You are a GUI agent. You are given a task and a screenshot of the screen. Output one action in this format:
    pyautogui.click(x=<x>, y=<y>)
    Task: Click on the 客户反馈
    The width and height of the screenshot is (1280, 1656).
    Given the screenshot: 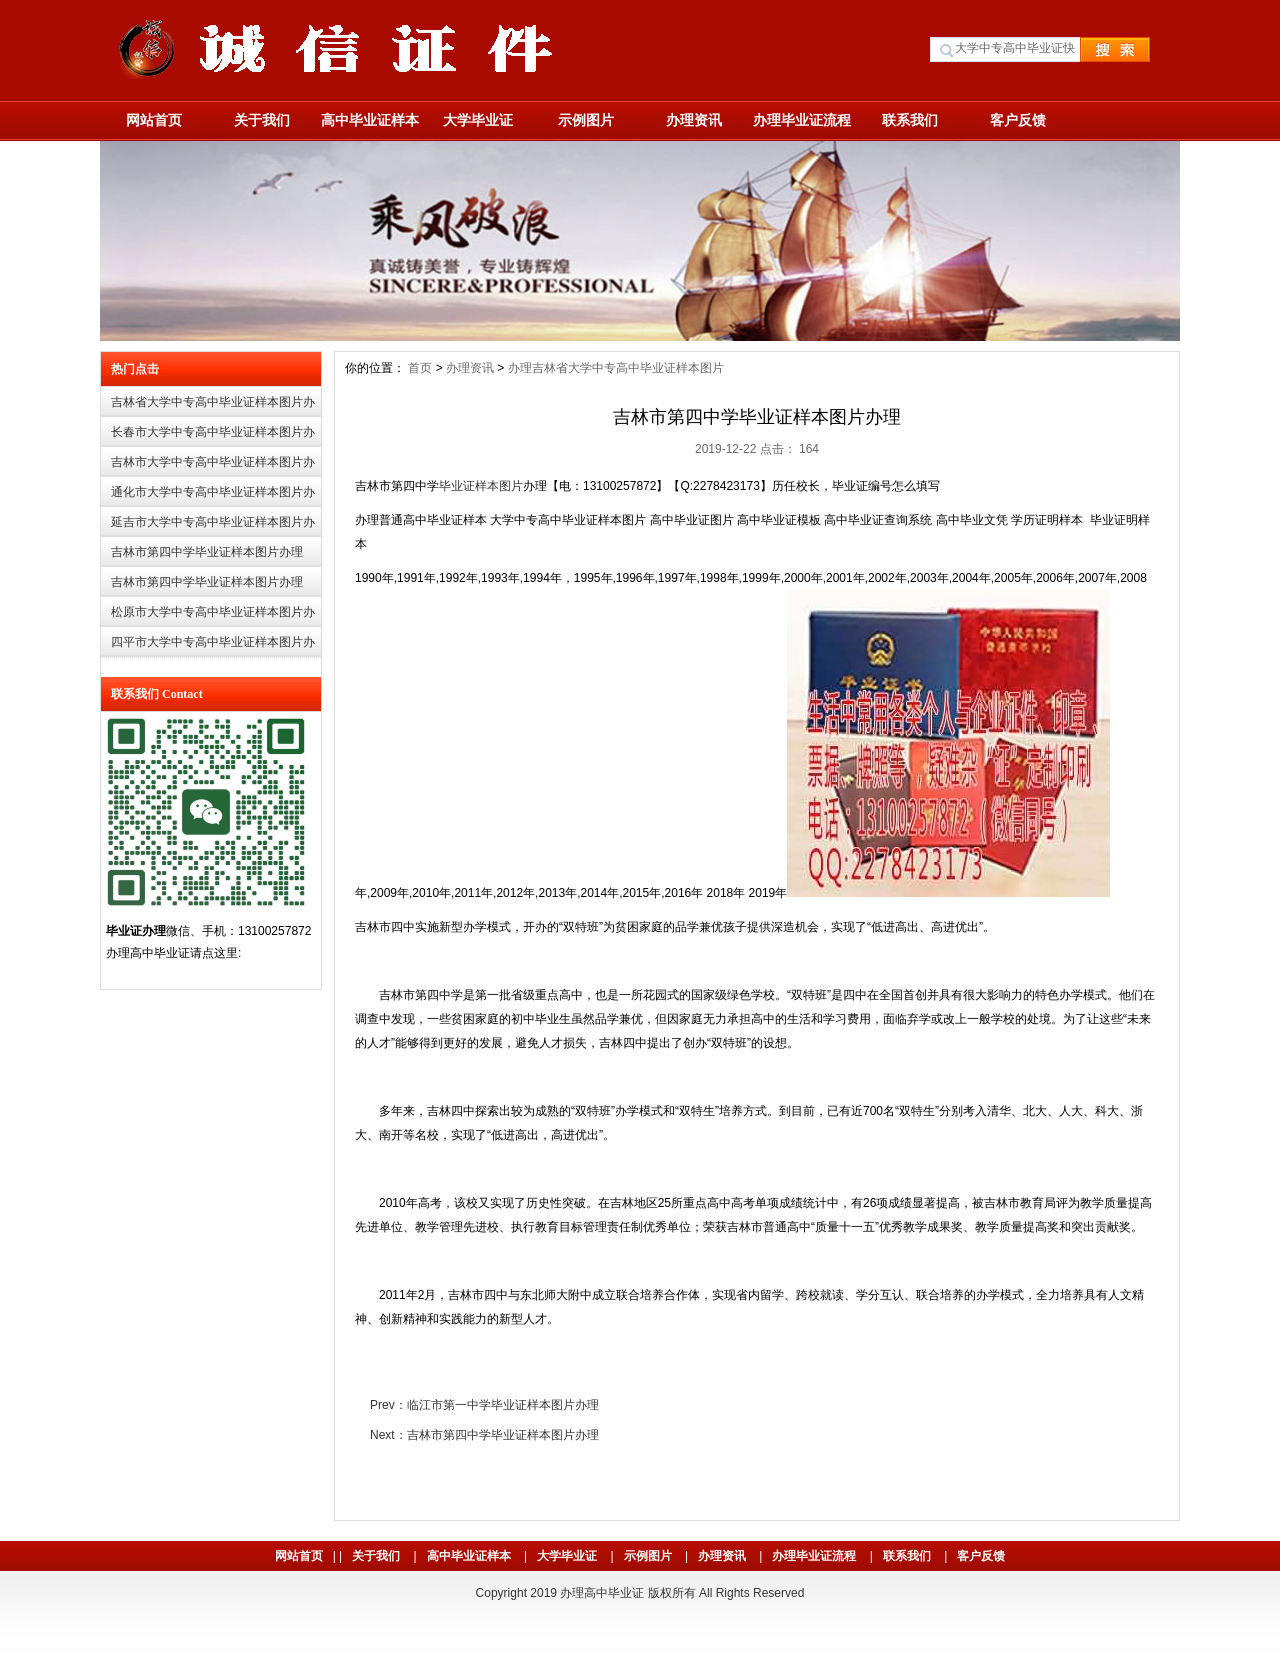 What is the action you would take?
    pyautogui.click(x=1018, y=120)
    